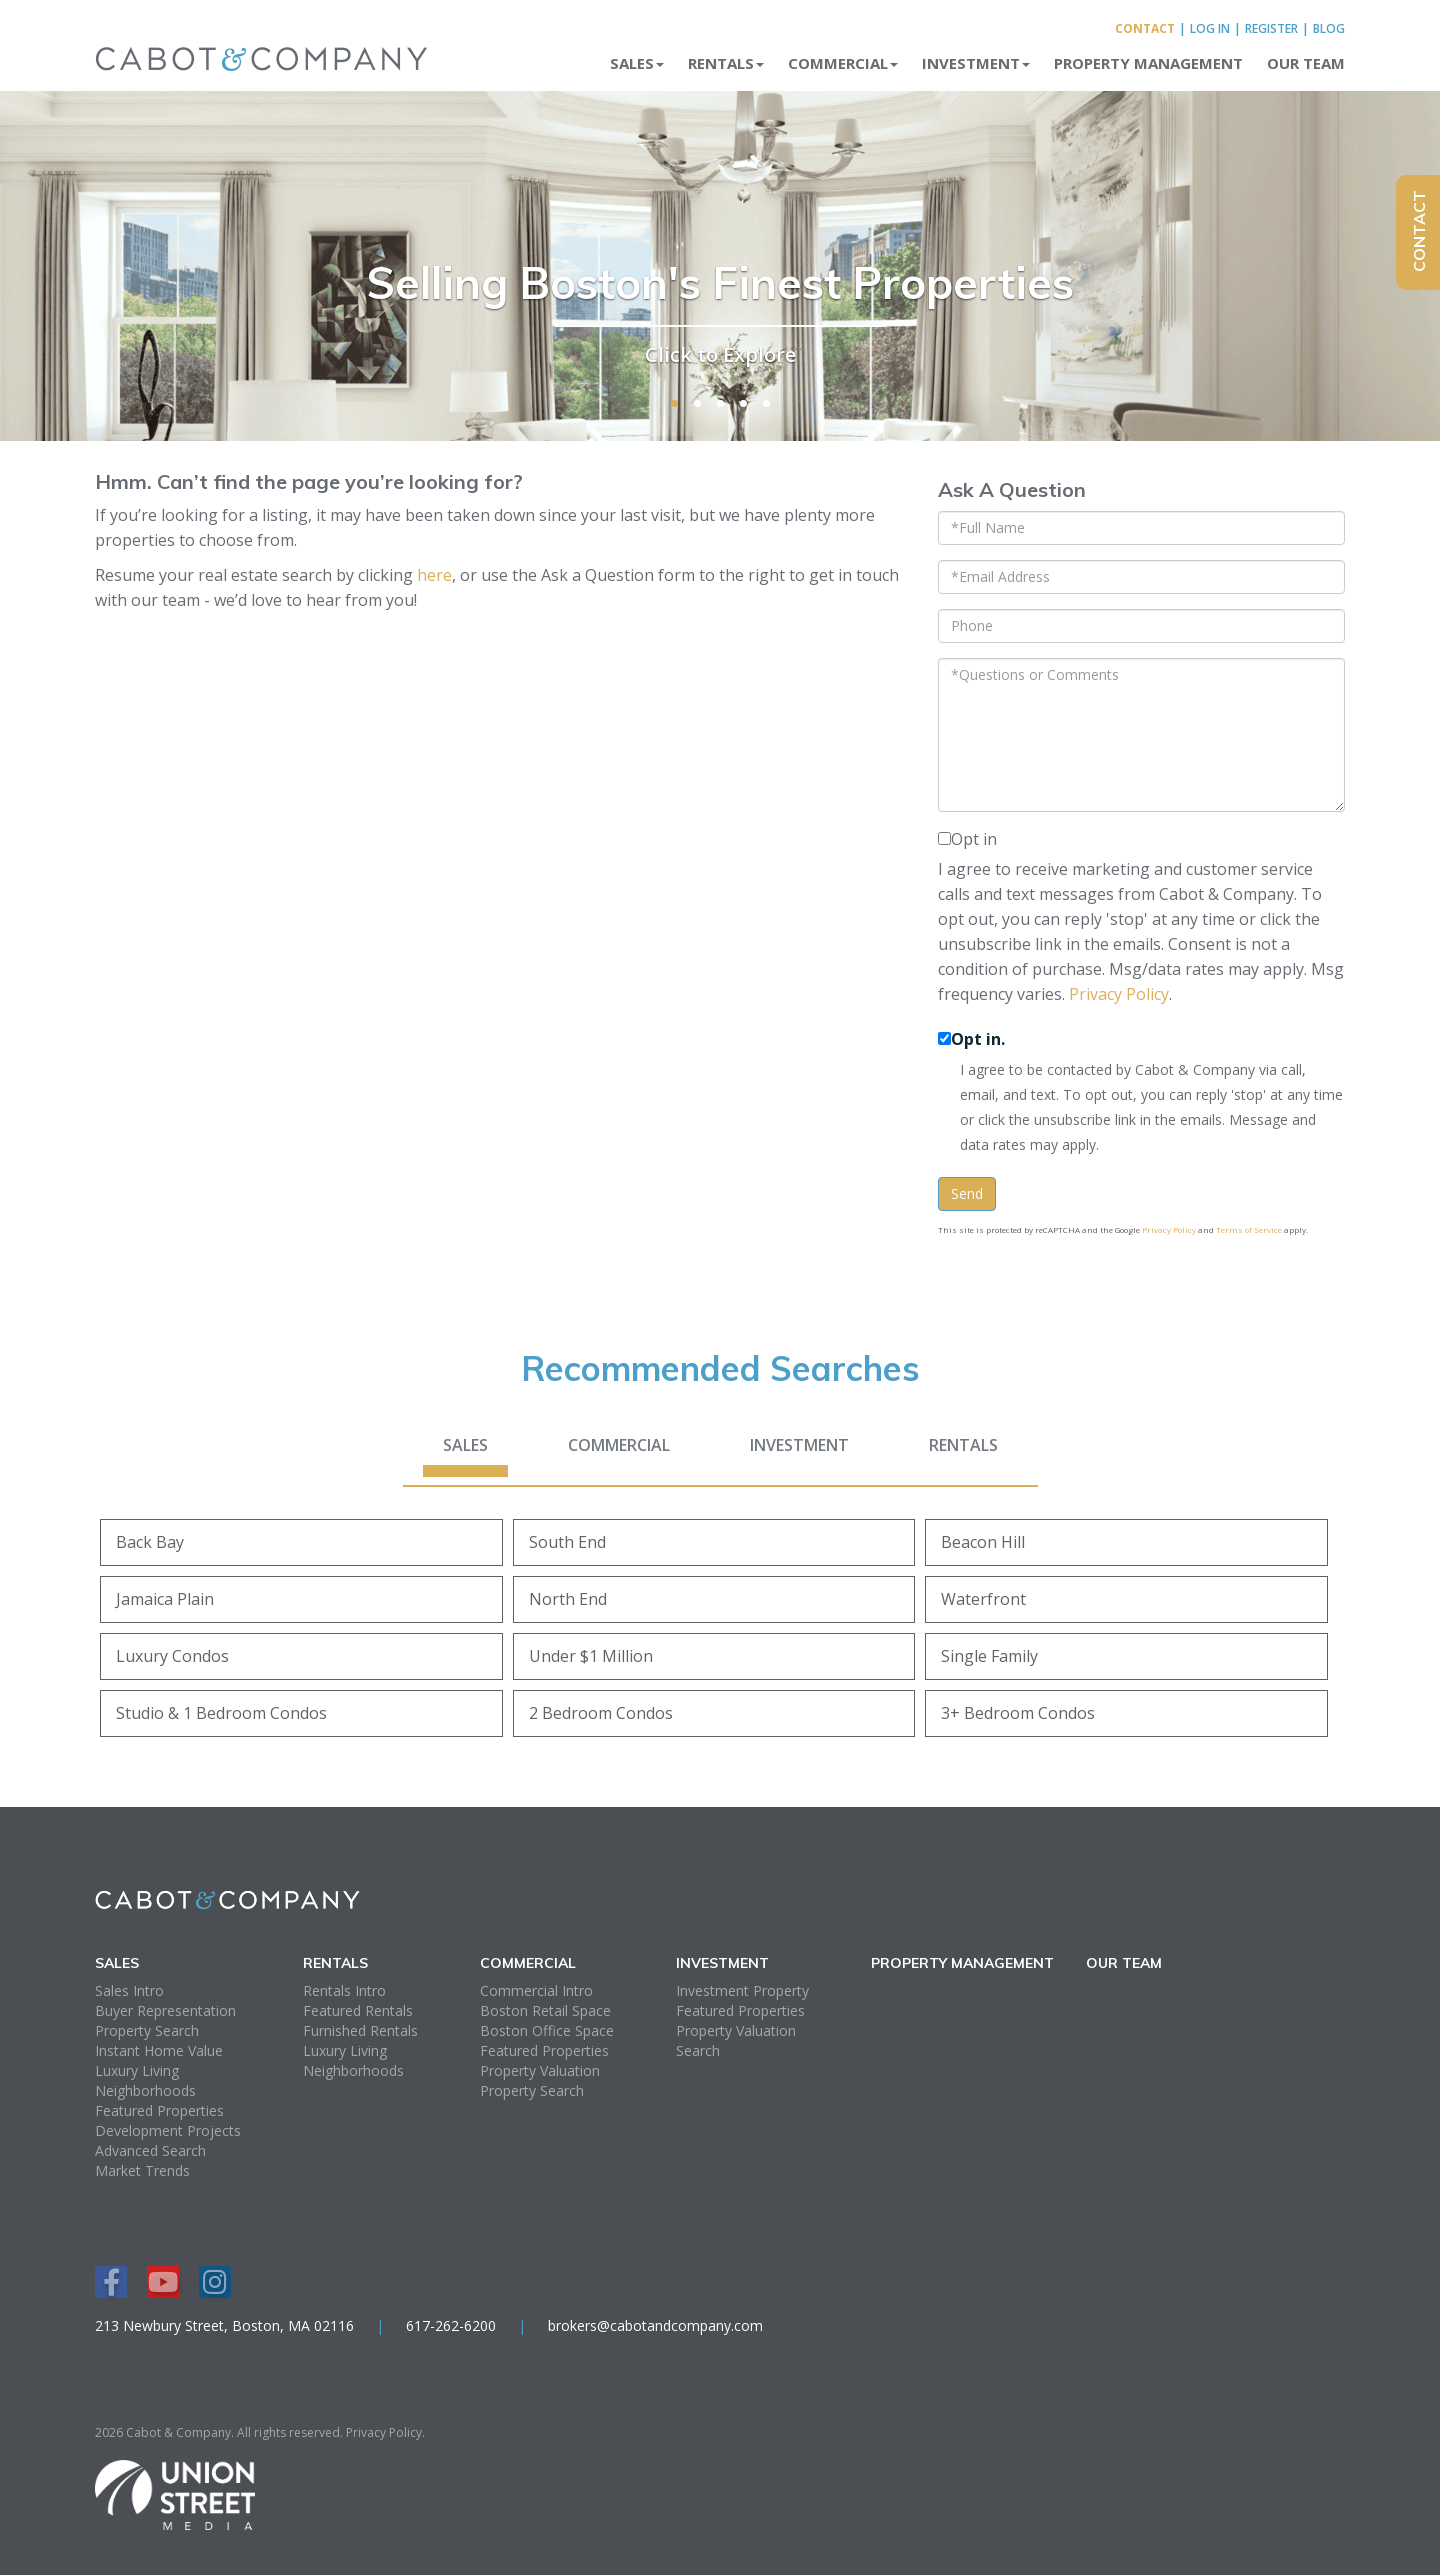 The image size is (1440, 2575). Describe the element at coordinates (465, 1445) in the screenshot. I see `Sales` at that location.